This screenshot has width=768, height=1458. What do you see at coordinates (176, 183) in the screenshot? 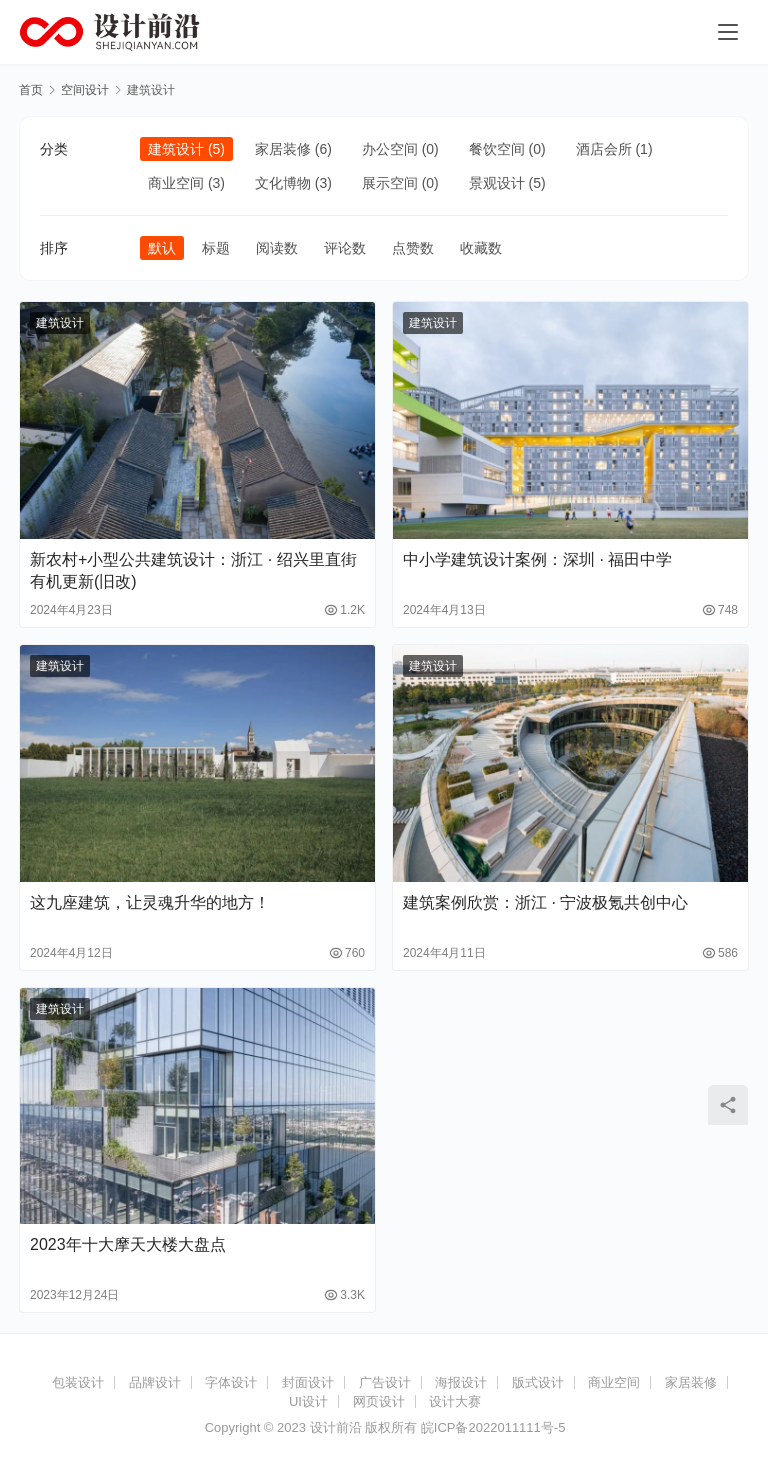
I see `商业空间` at bounding box center [176, 183].